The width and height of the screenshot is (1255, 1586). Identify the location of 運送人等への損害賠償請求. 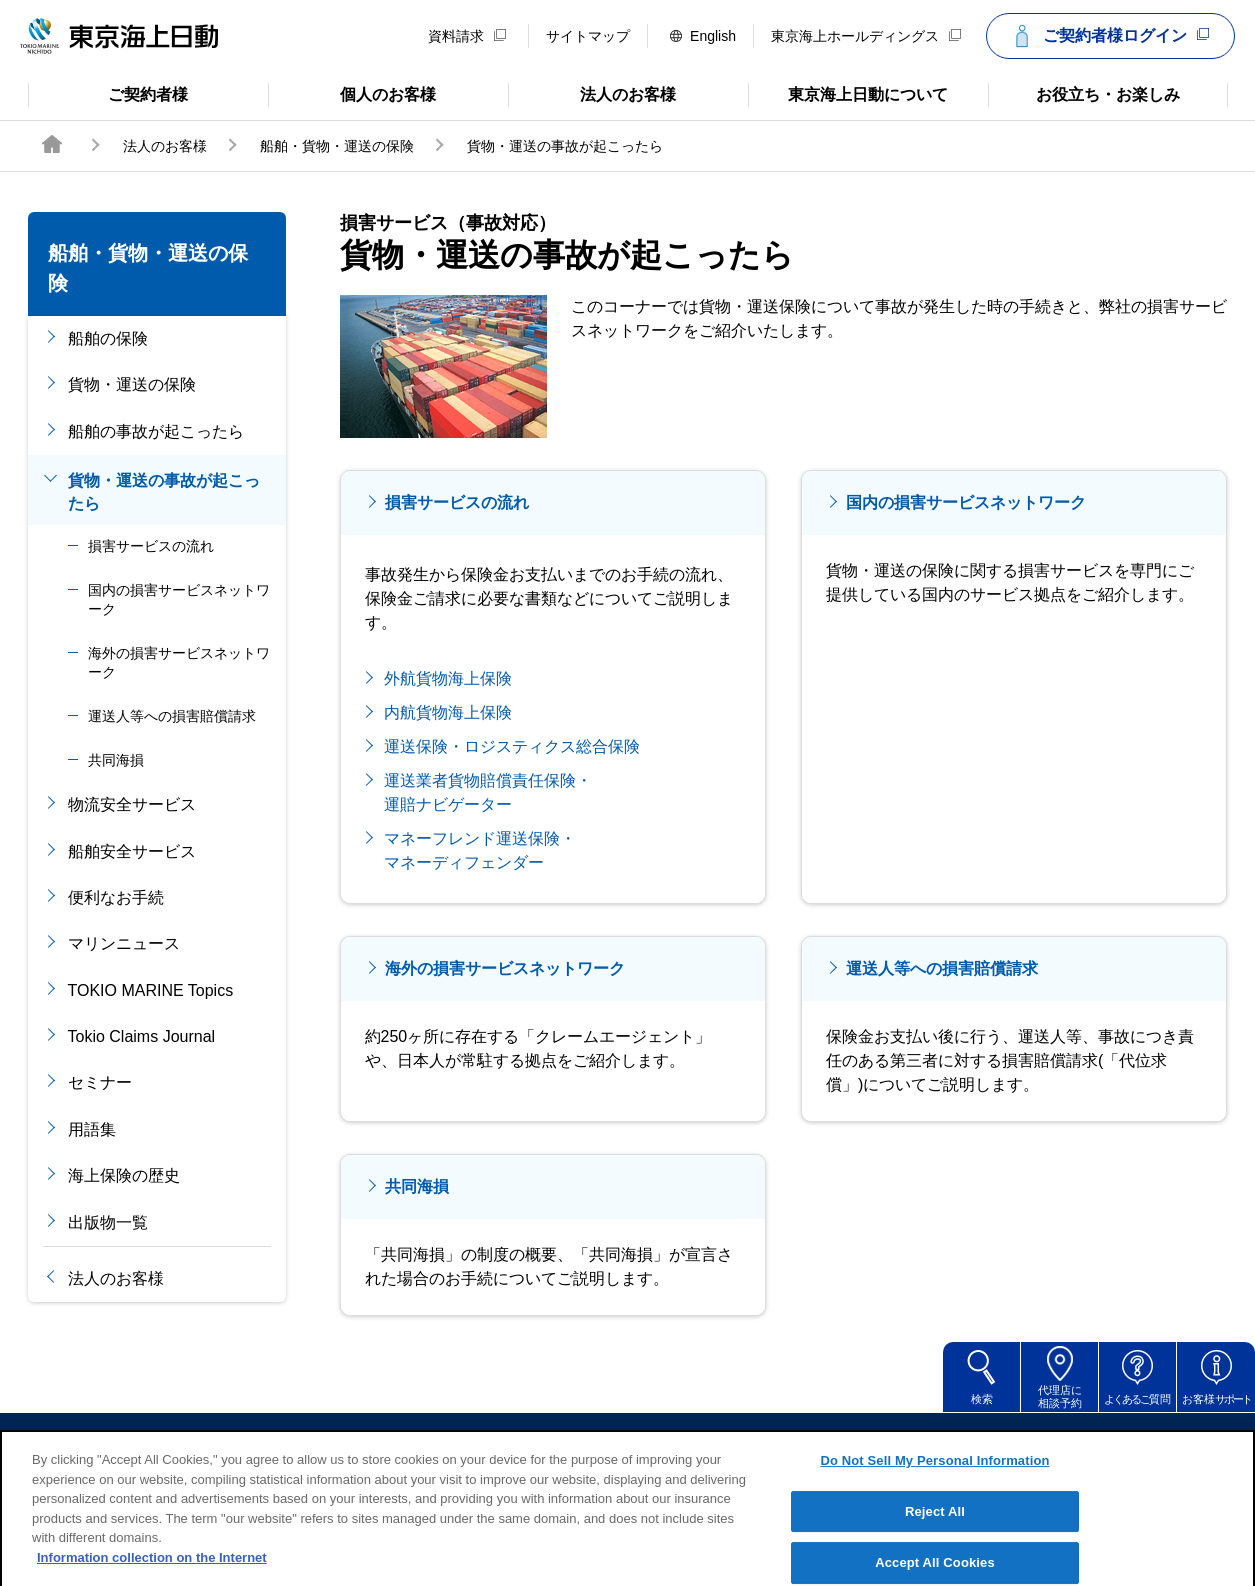
(172, 716).